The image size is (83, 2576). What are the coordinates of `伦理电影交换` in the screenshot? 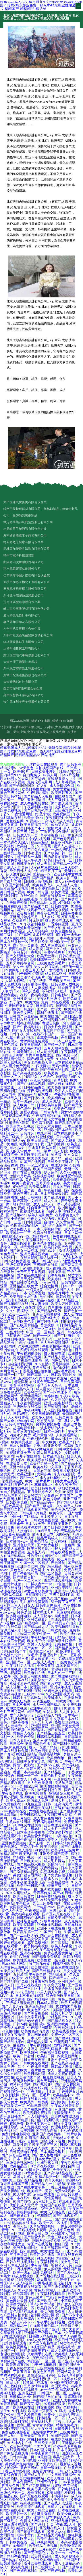 It's located at (38, 2106).